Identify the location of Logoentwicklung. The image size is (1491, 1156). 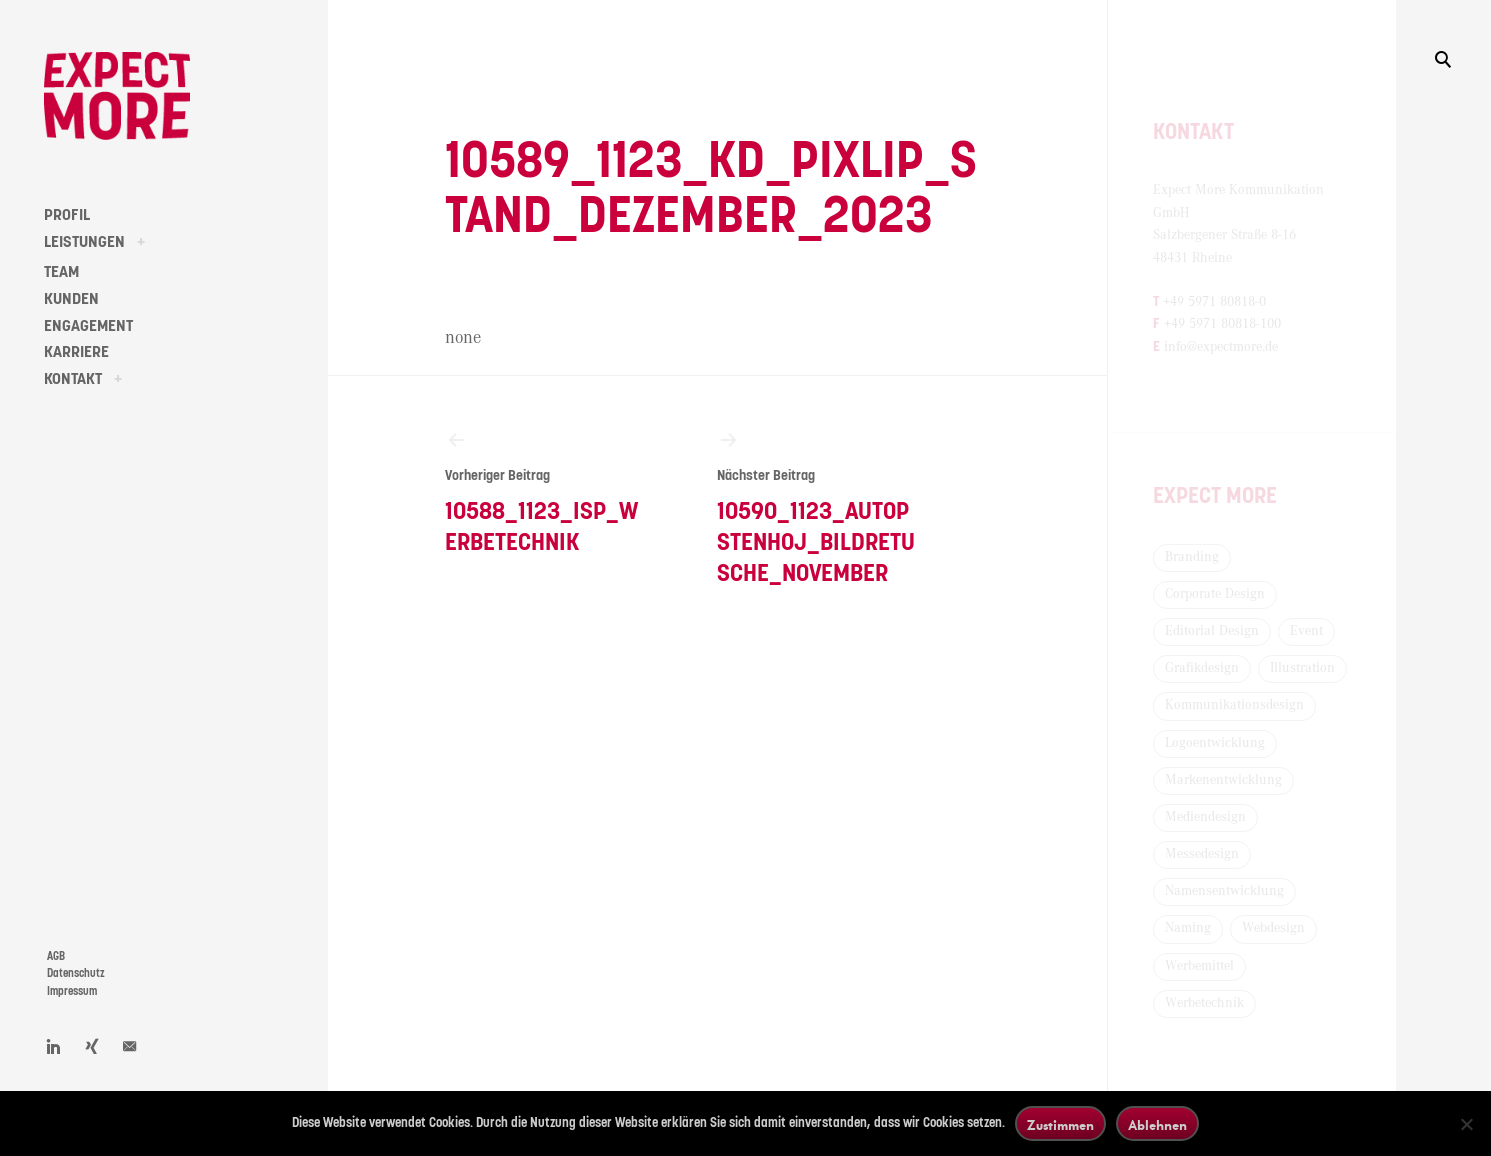
(1215, 743).